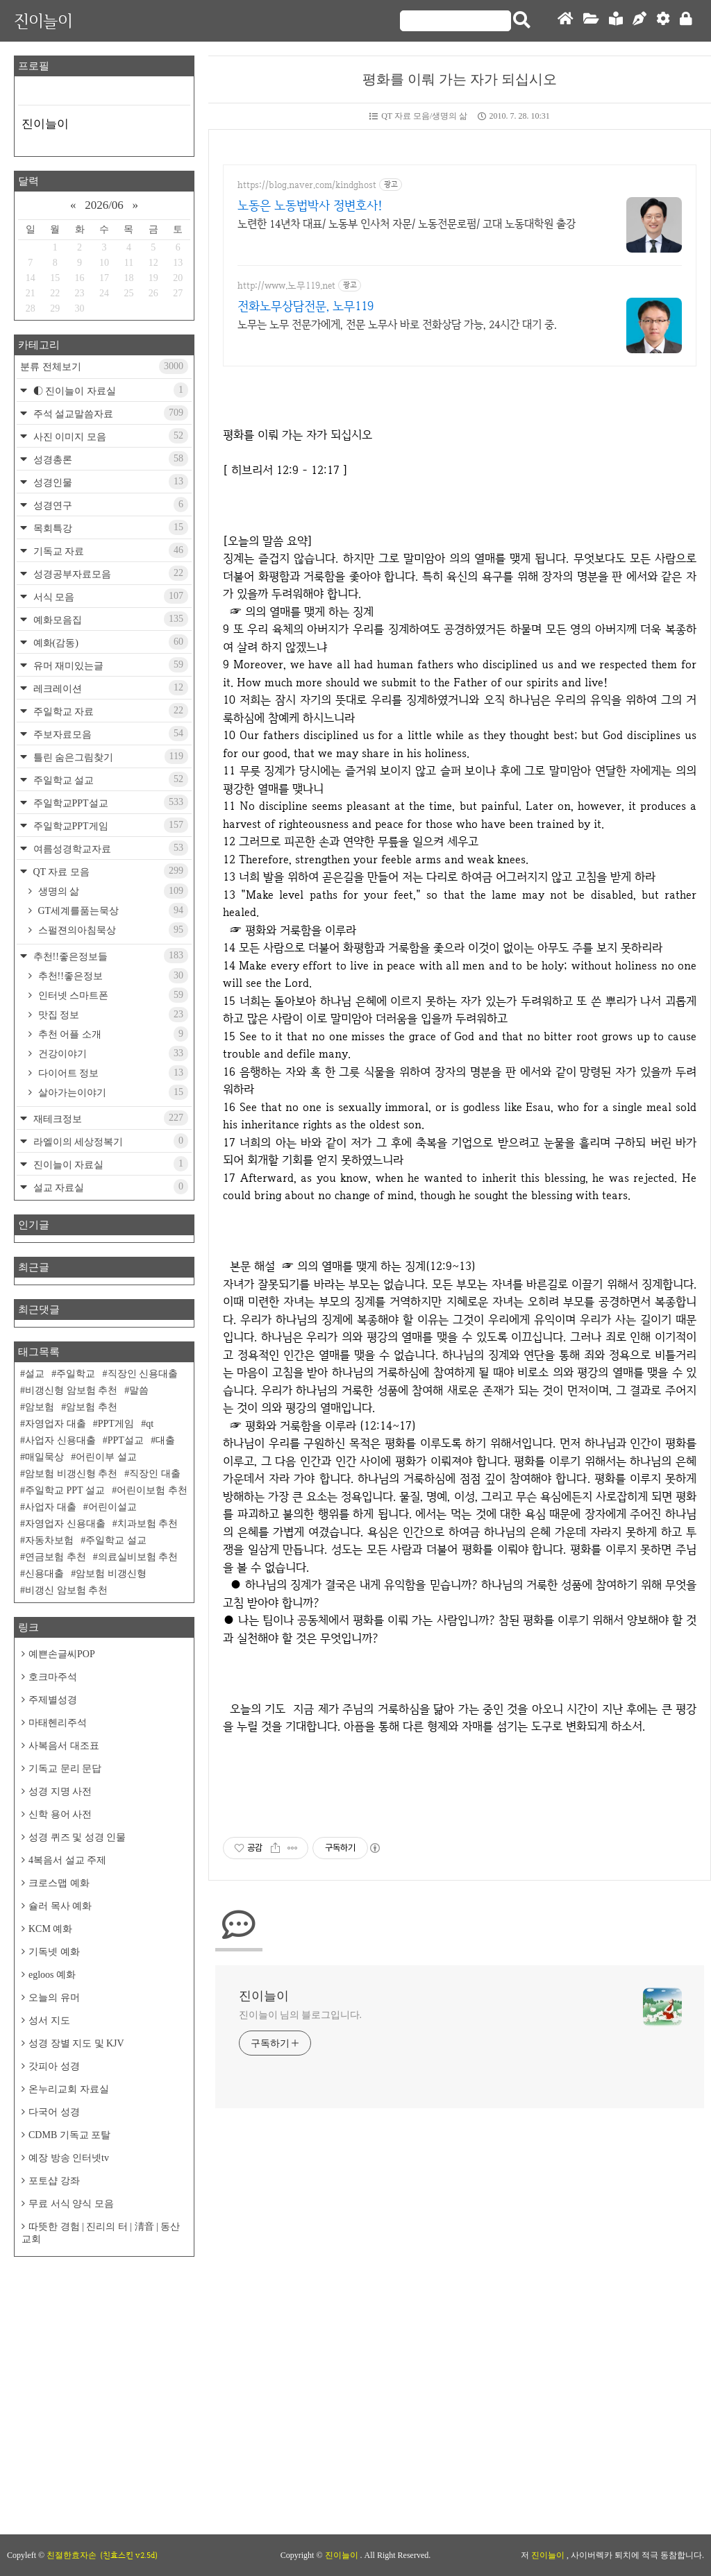 The image size is (711, 2576). Describe the element at coordinates (126, 1440) in the screenshot. I see `PPT설교` at that location.